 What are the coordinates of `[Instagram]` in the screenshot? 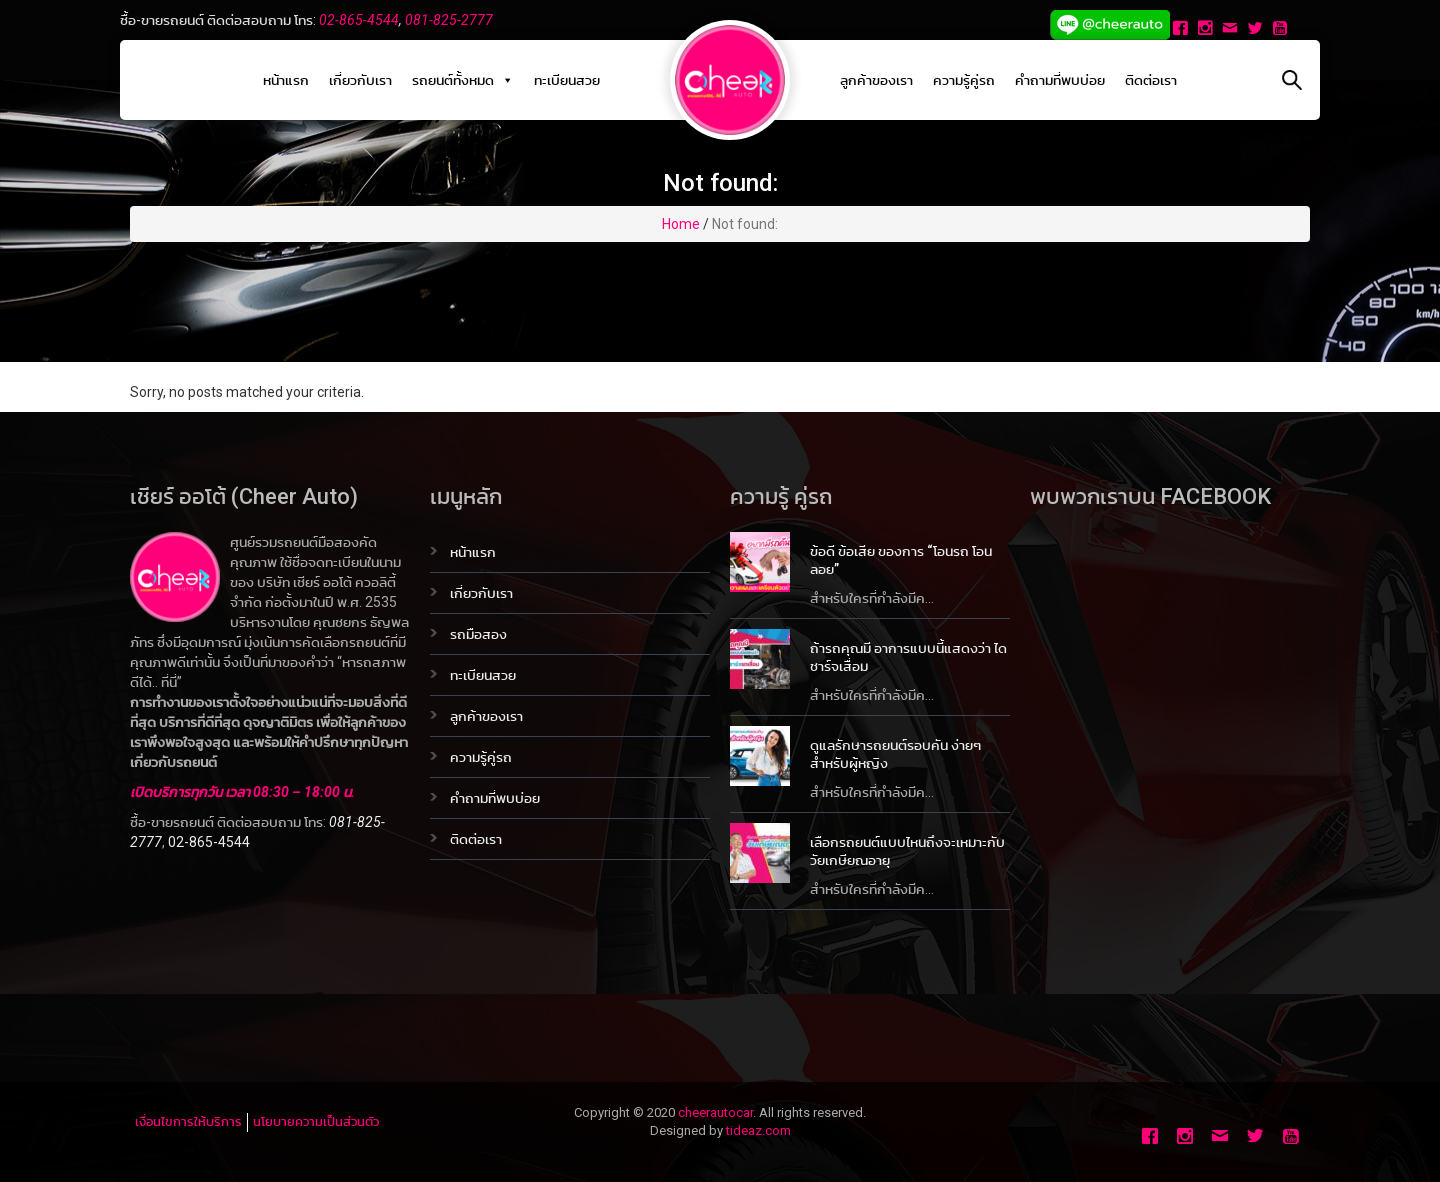 It's located at (1207, 30).